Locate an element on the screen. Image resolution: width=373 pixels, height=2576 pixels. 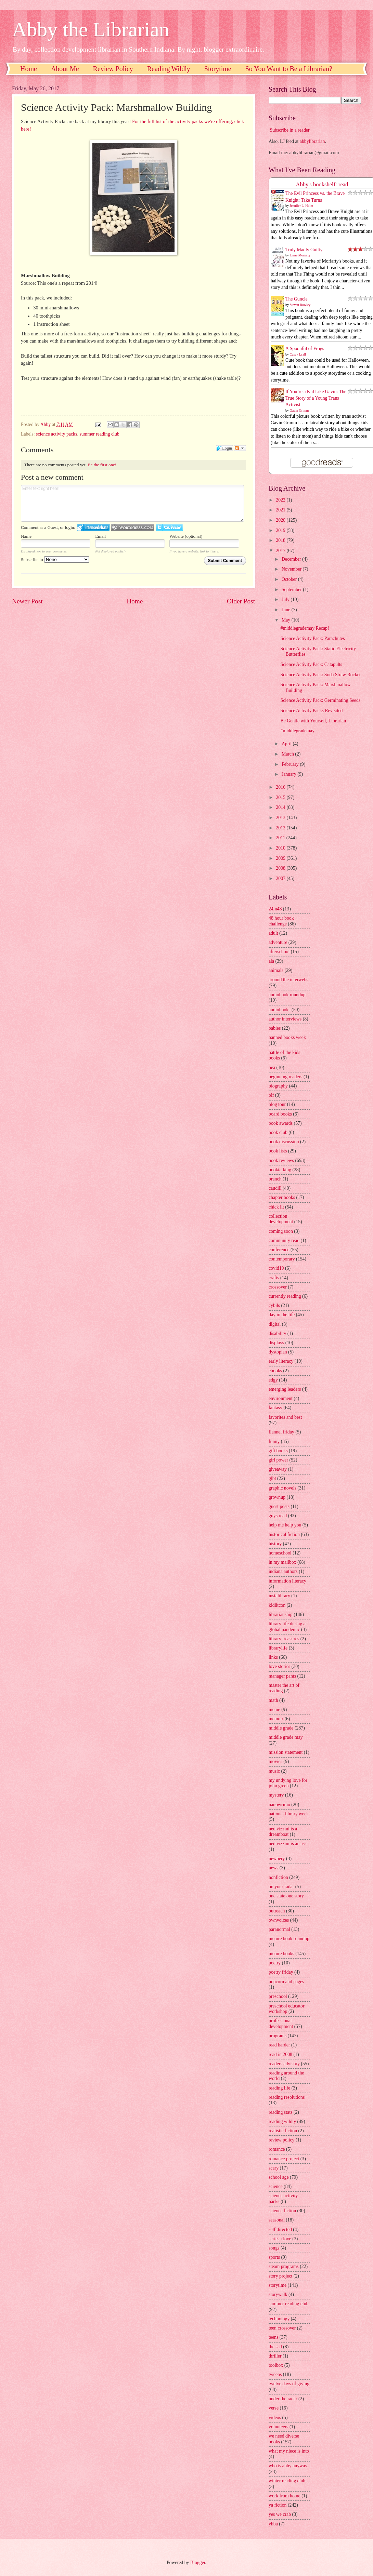
crafts is located at coordinates (274, 1277).